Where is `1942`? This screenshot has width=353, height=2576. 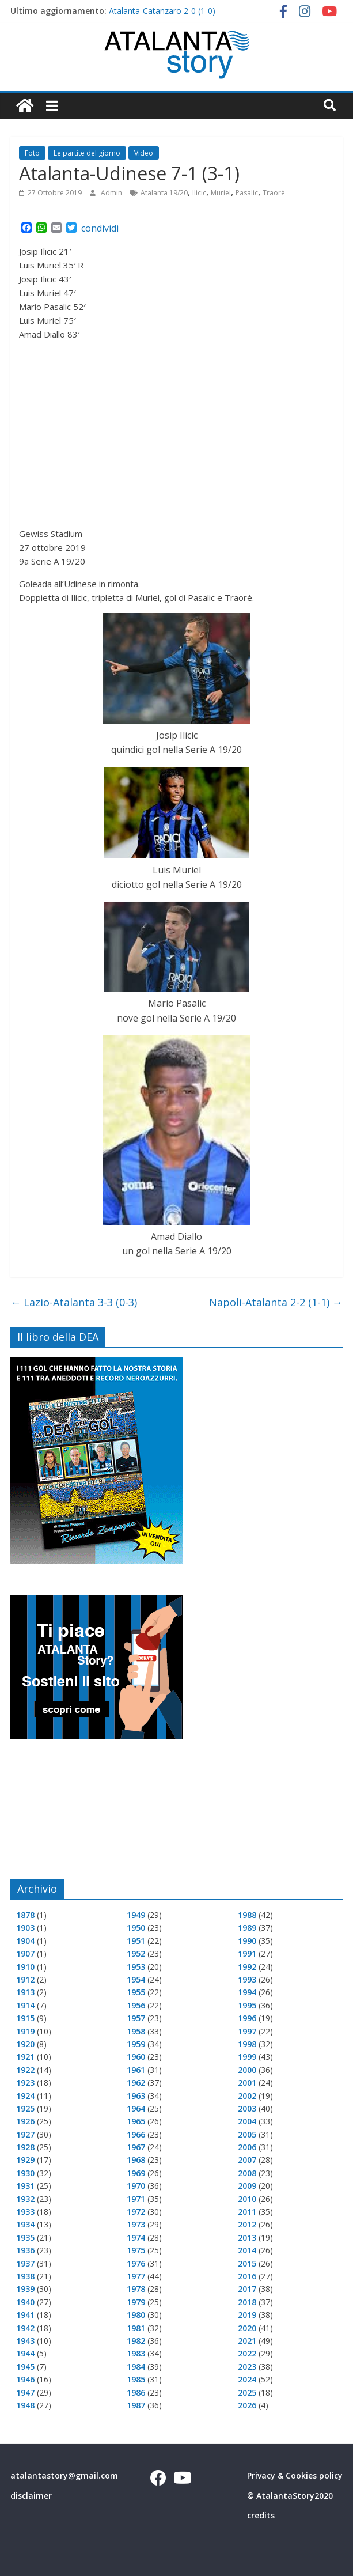
1942 is located at coordinates (25, 2327).